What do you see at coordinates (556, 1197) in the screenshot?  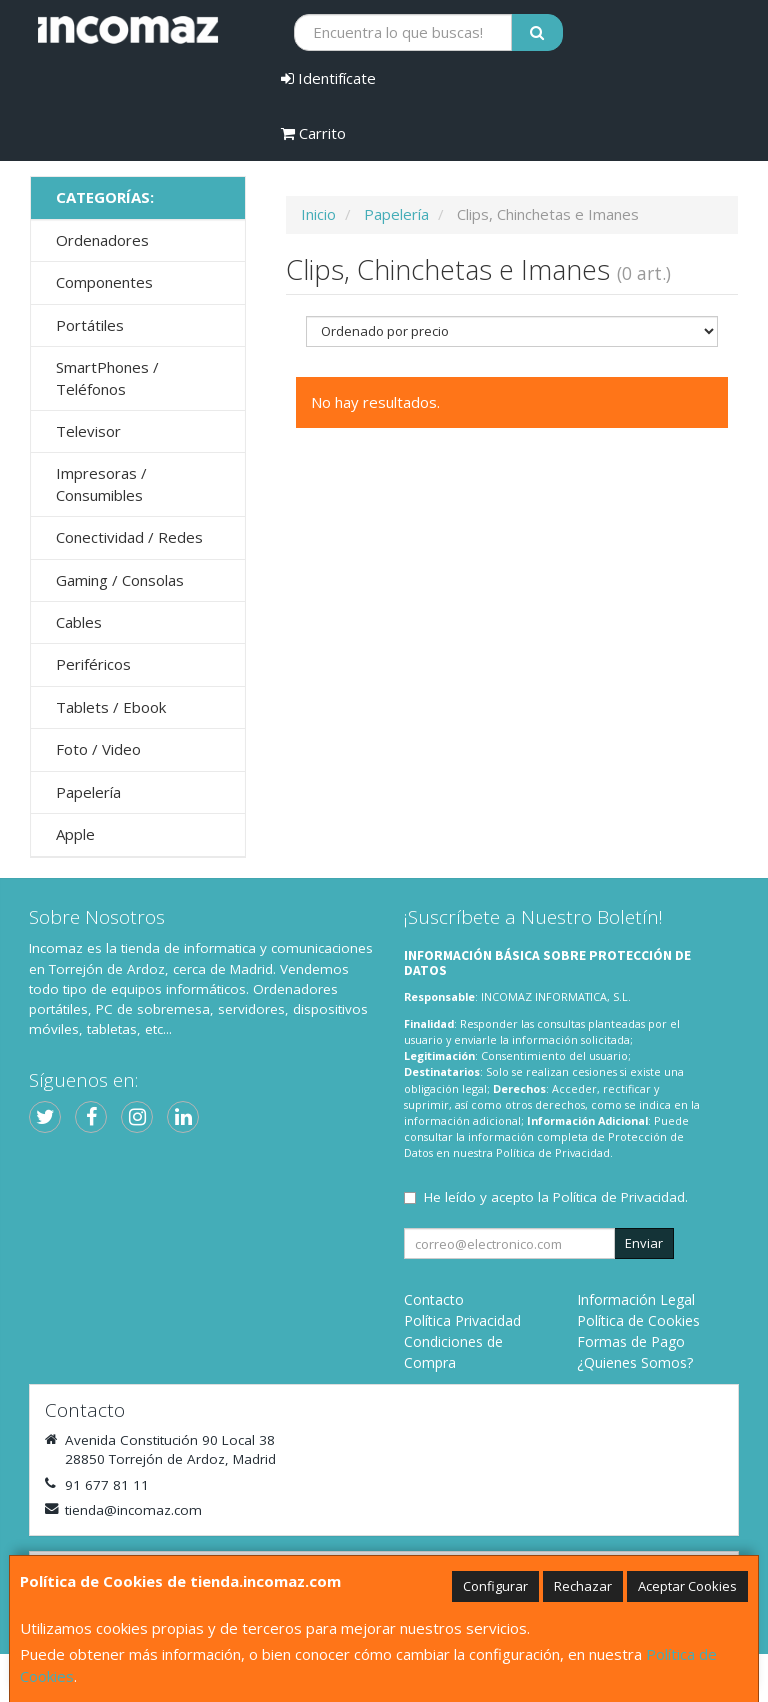 I see `He leído y acepto la .` at bounding box center [556, 1197].